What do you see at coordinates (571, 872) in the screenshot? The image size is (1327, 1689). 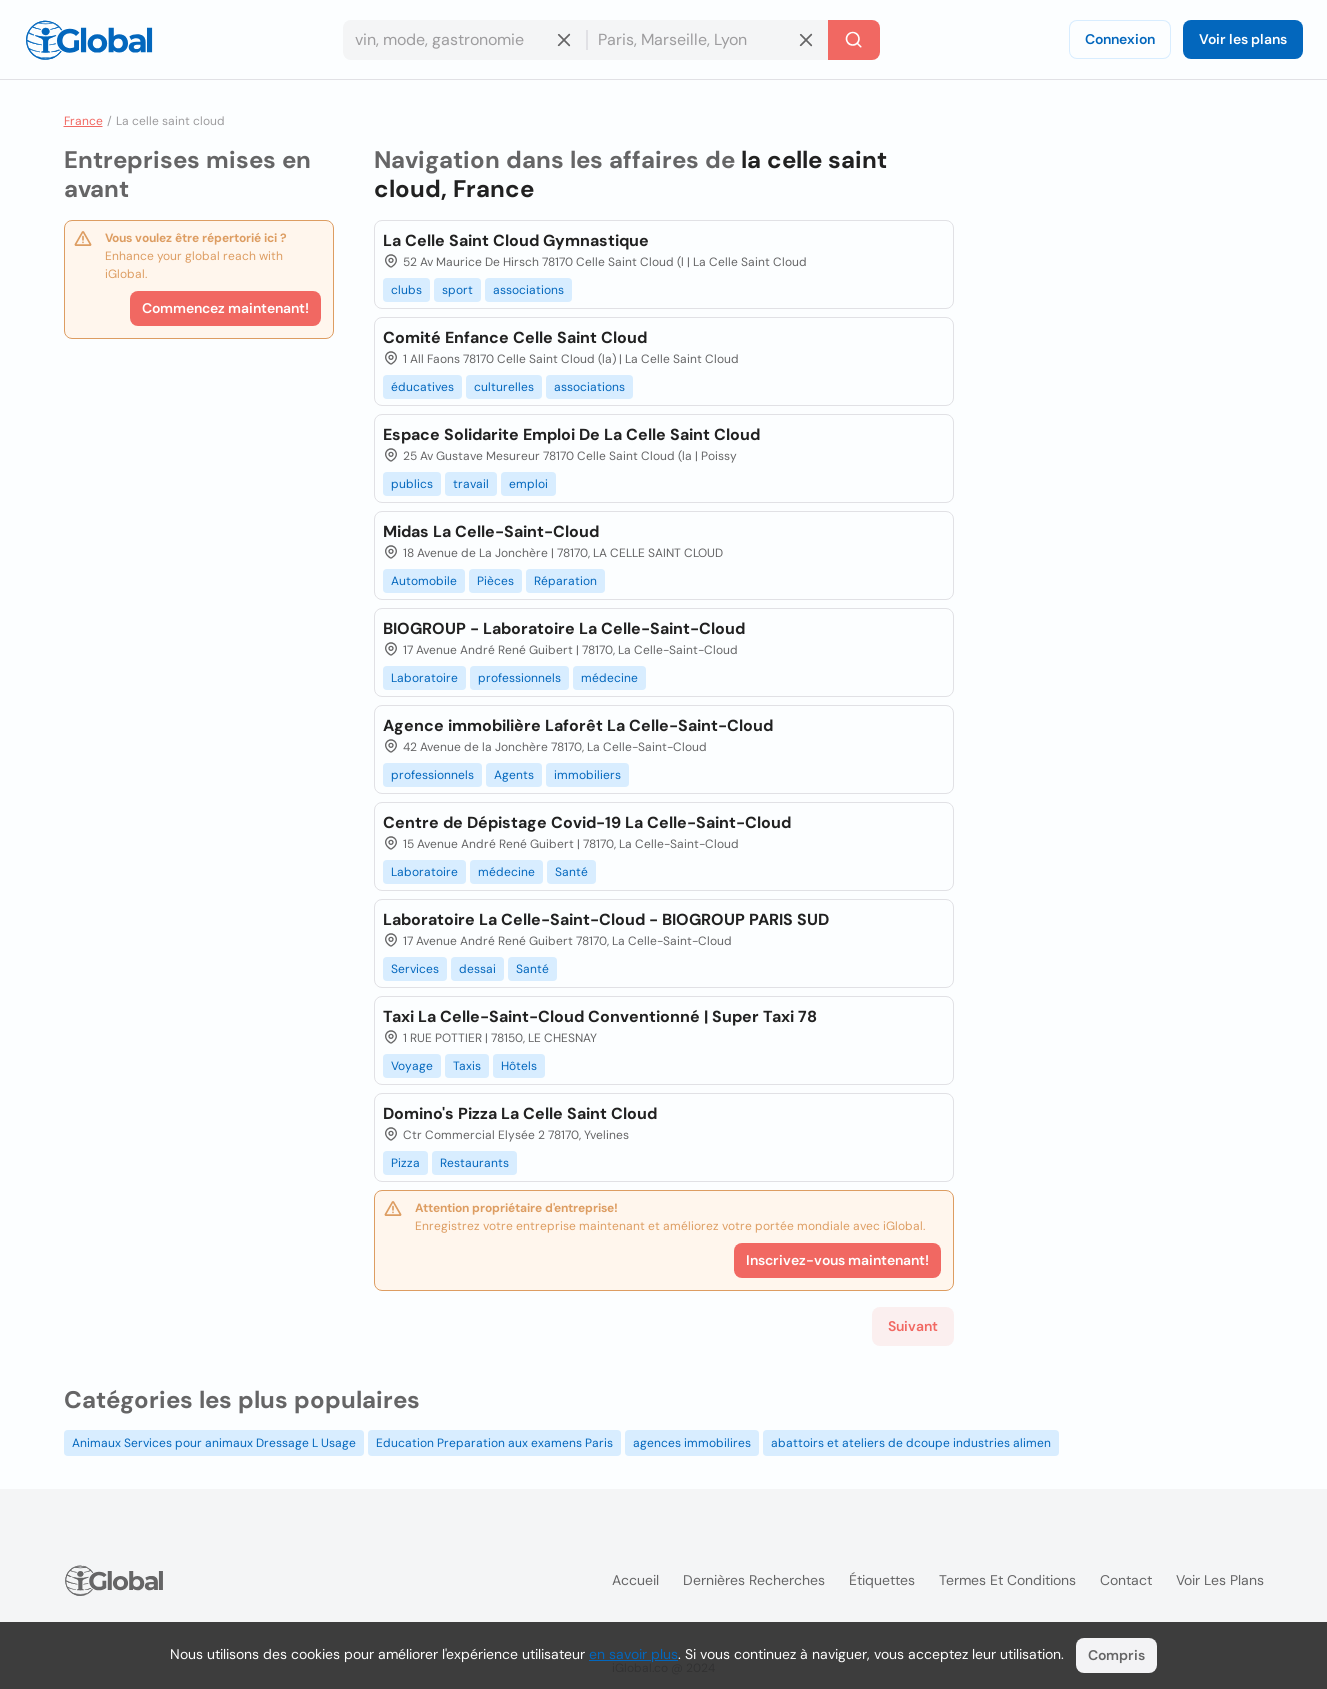 I see `Santé` at bounding box center [571, 872].